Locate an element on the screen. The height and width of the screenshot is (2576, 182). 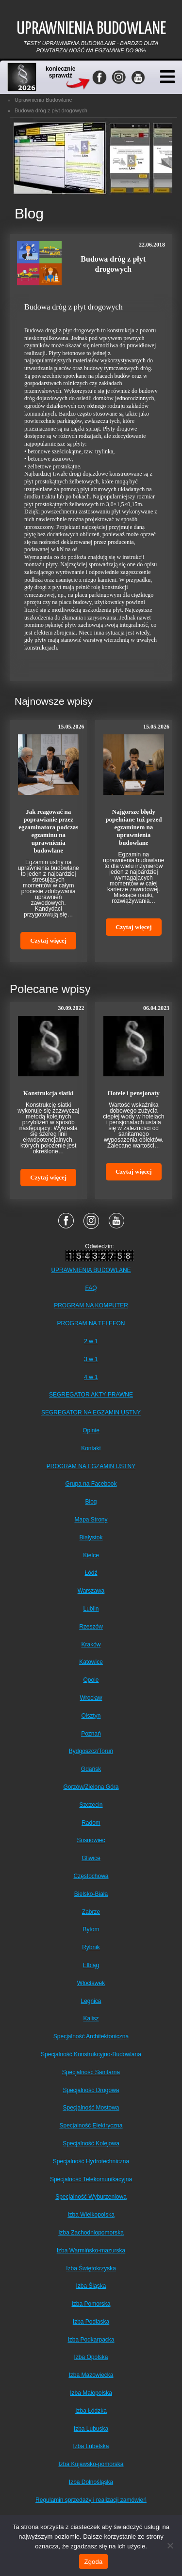
Szczecin is located at coordinates (90, 1804).